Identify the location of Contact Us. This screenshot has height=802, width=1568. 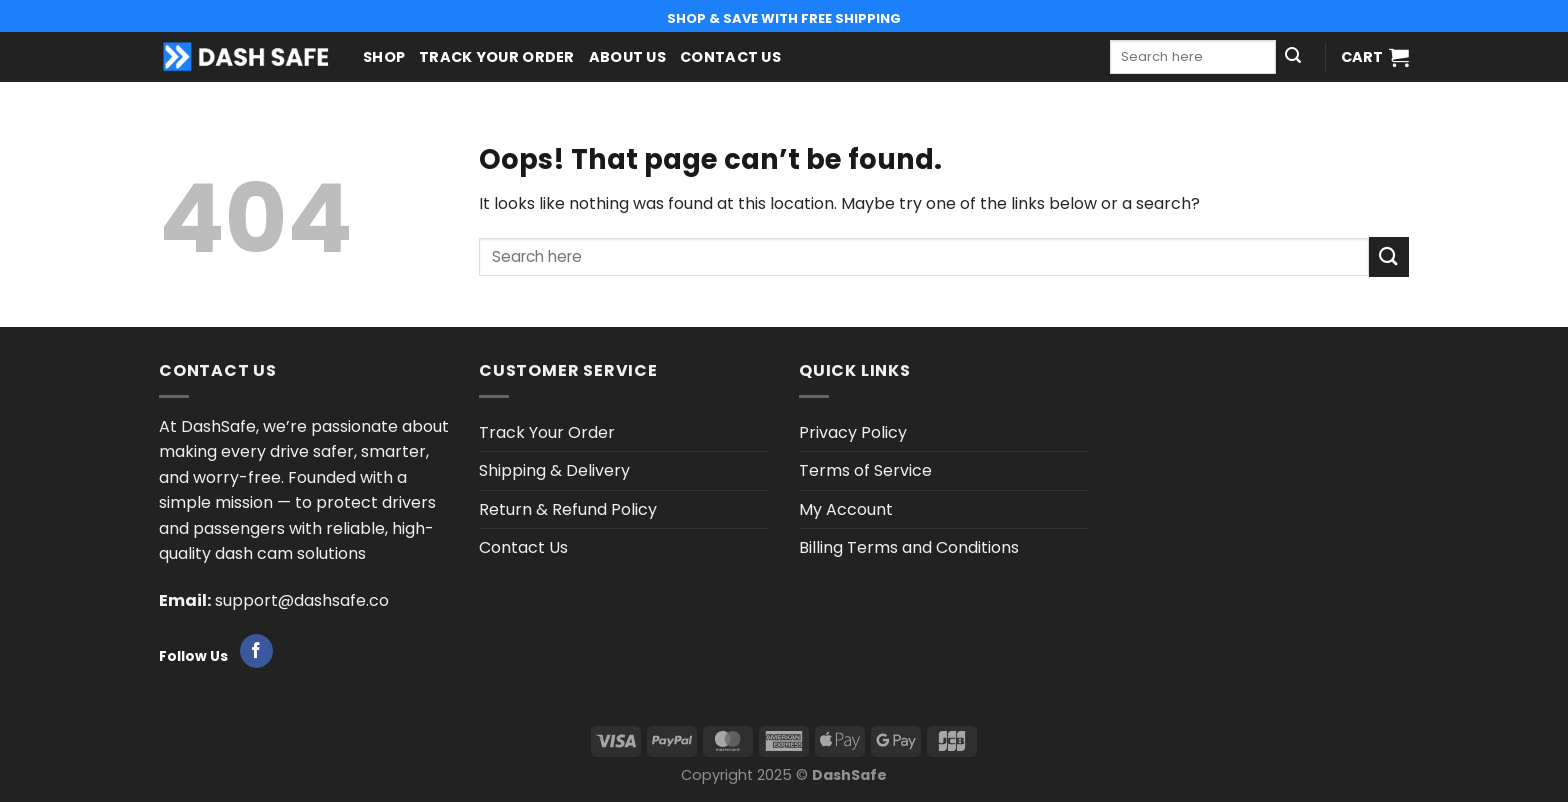
(730, 57).